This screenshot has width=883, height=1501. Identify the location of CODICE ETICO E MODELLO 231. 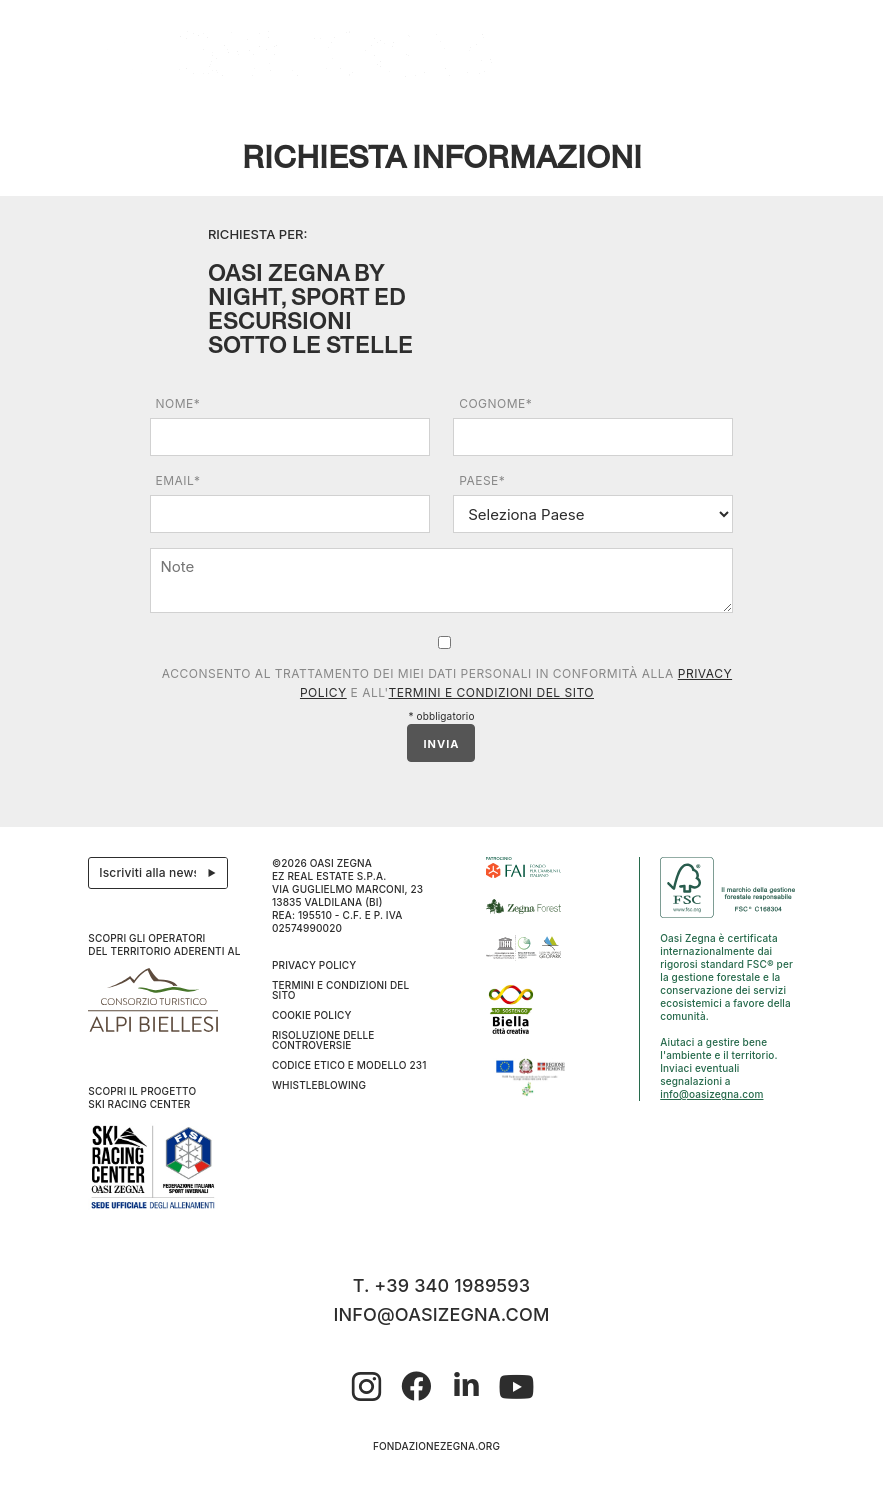
(349, 1065).